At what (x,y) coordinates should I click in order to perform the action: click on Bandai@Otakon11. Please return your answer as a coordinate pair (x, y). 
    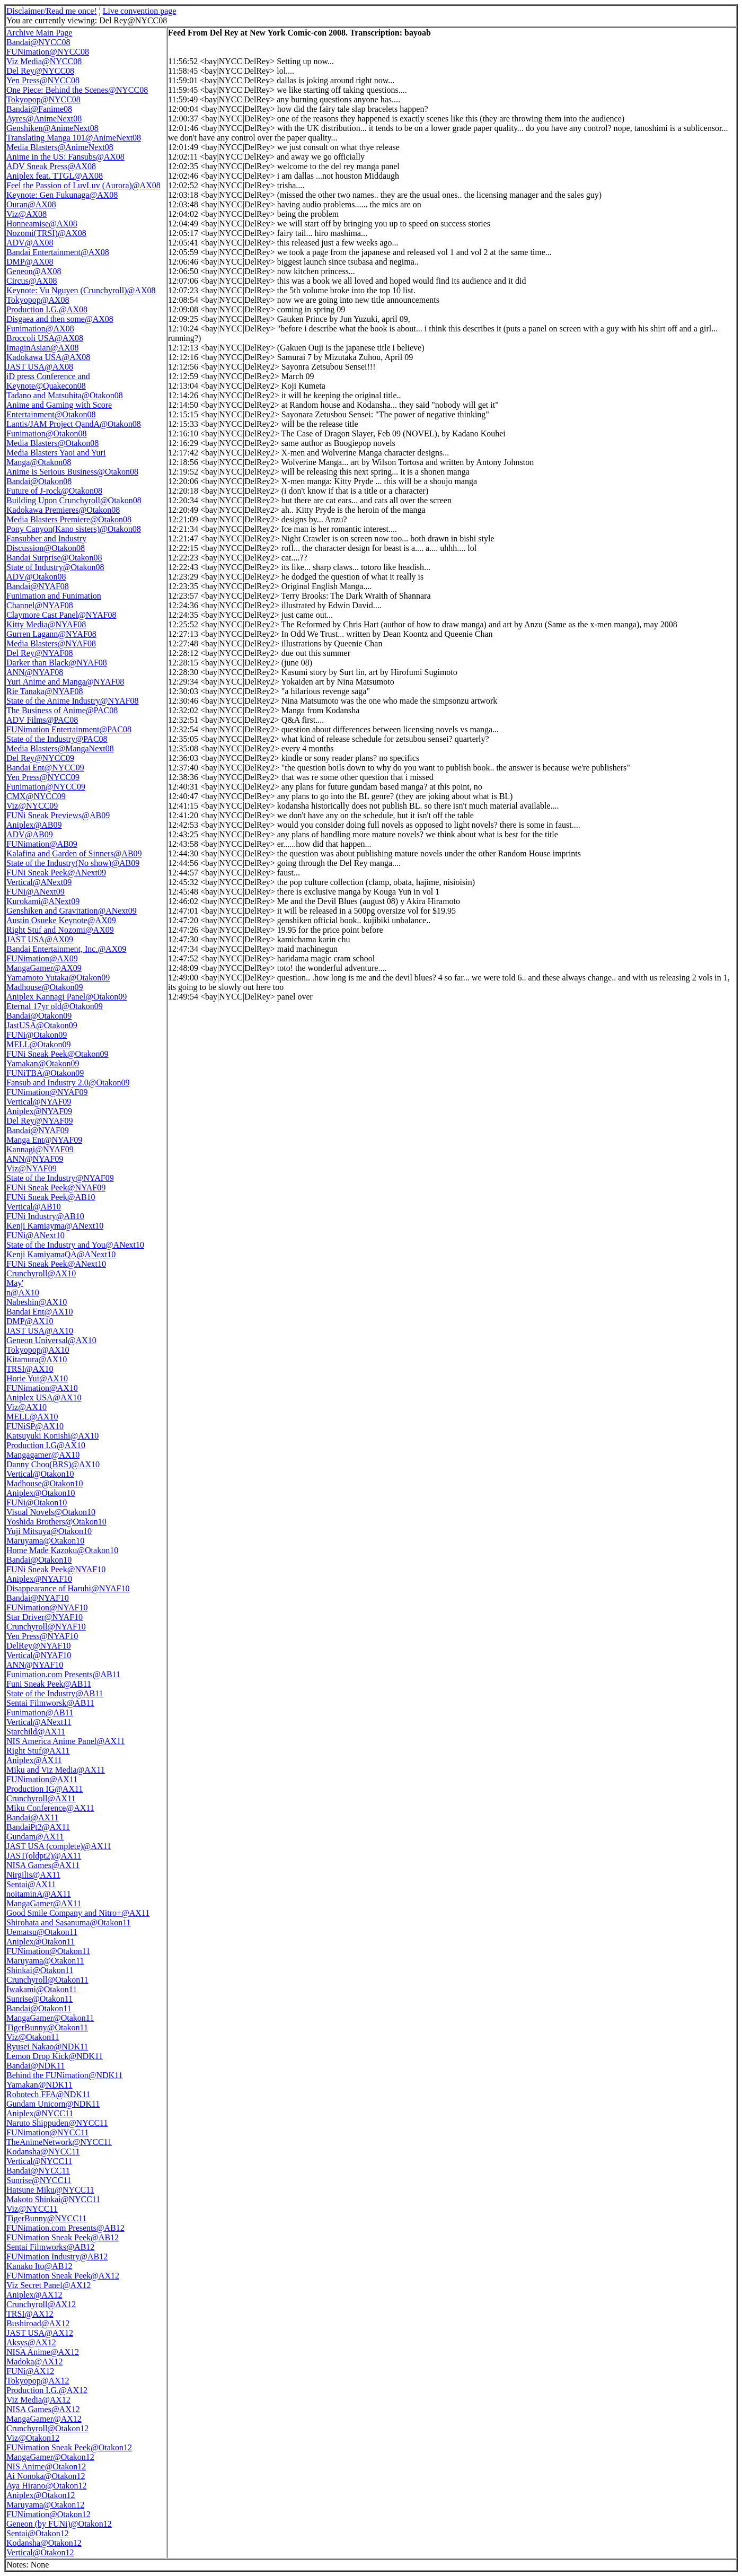
    Looking at the image, I should click on (39, 2008).